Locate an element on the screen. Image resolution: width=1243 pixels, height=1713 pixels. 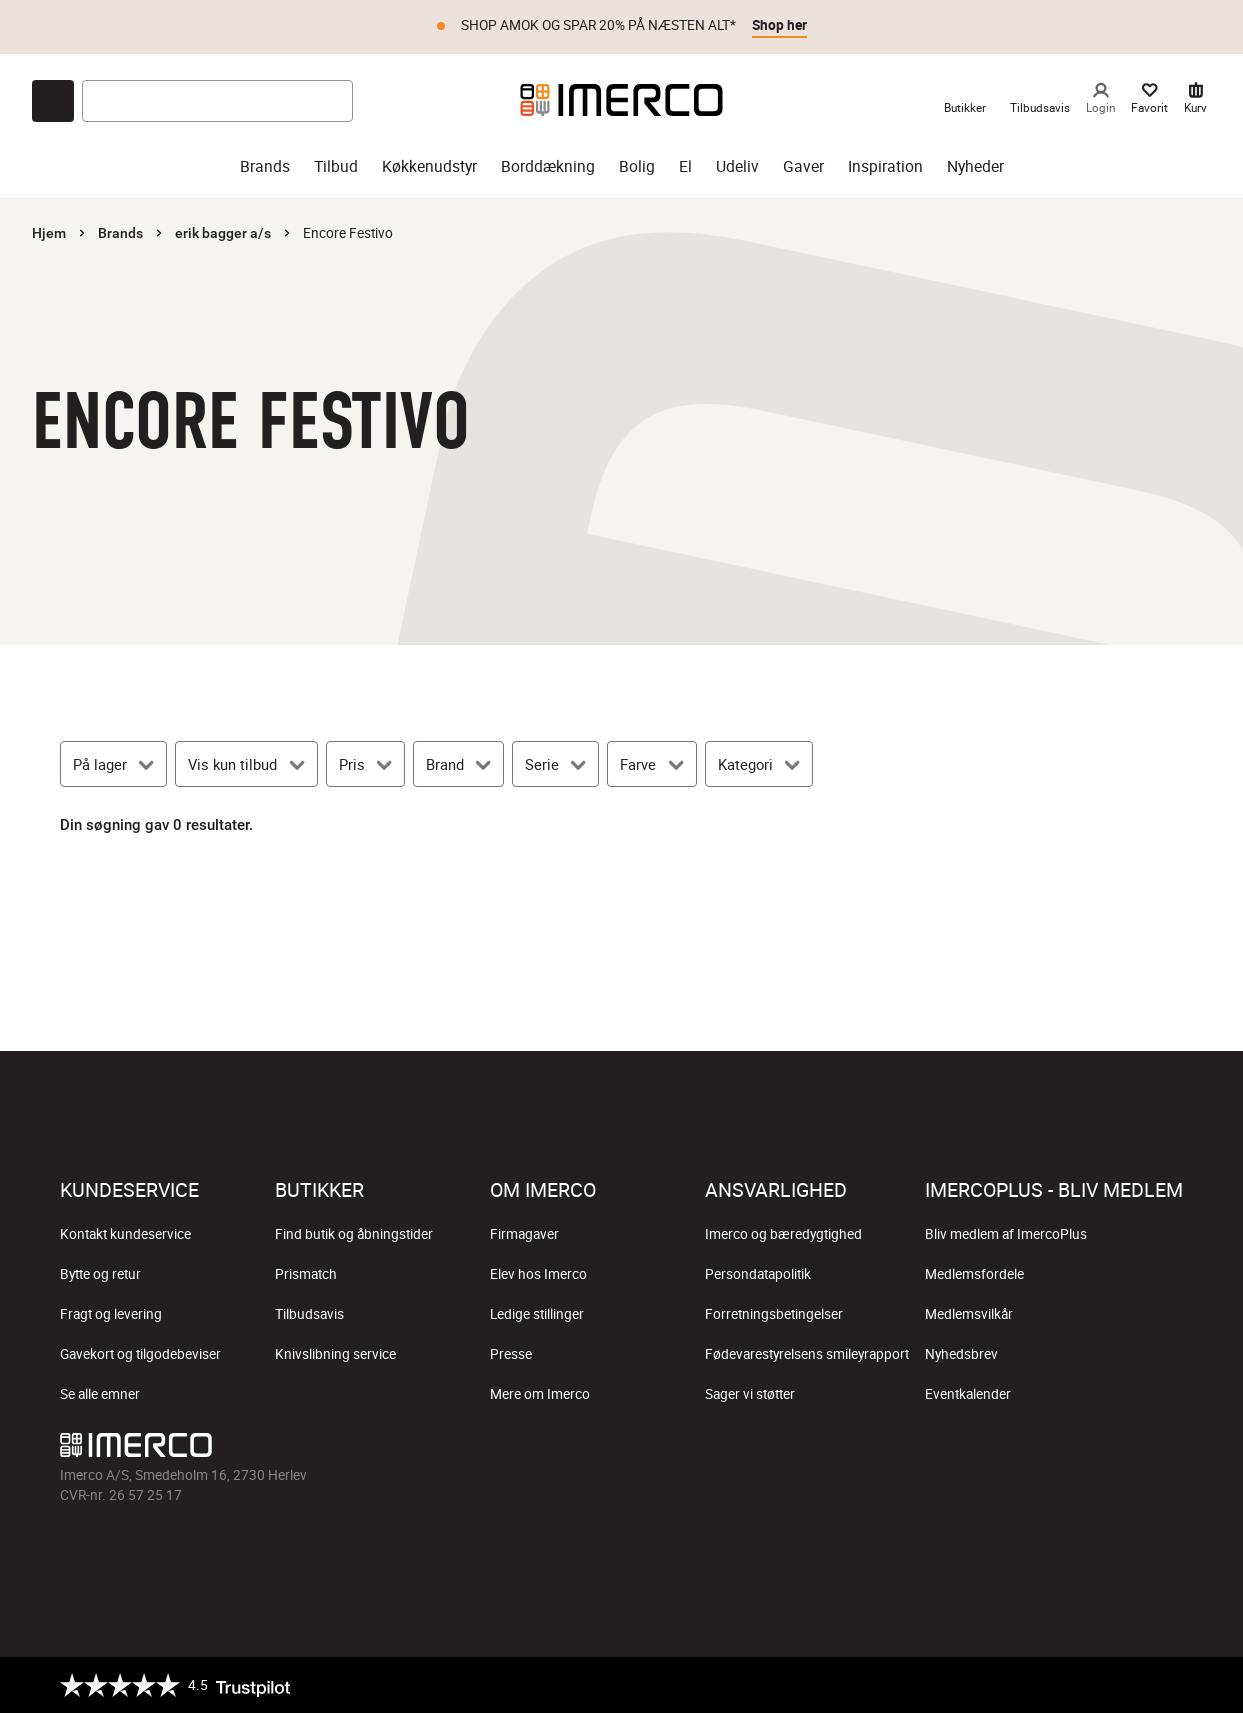
Persondatapolitik is located at coordinates (758, 1274).